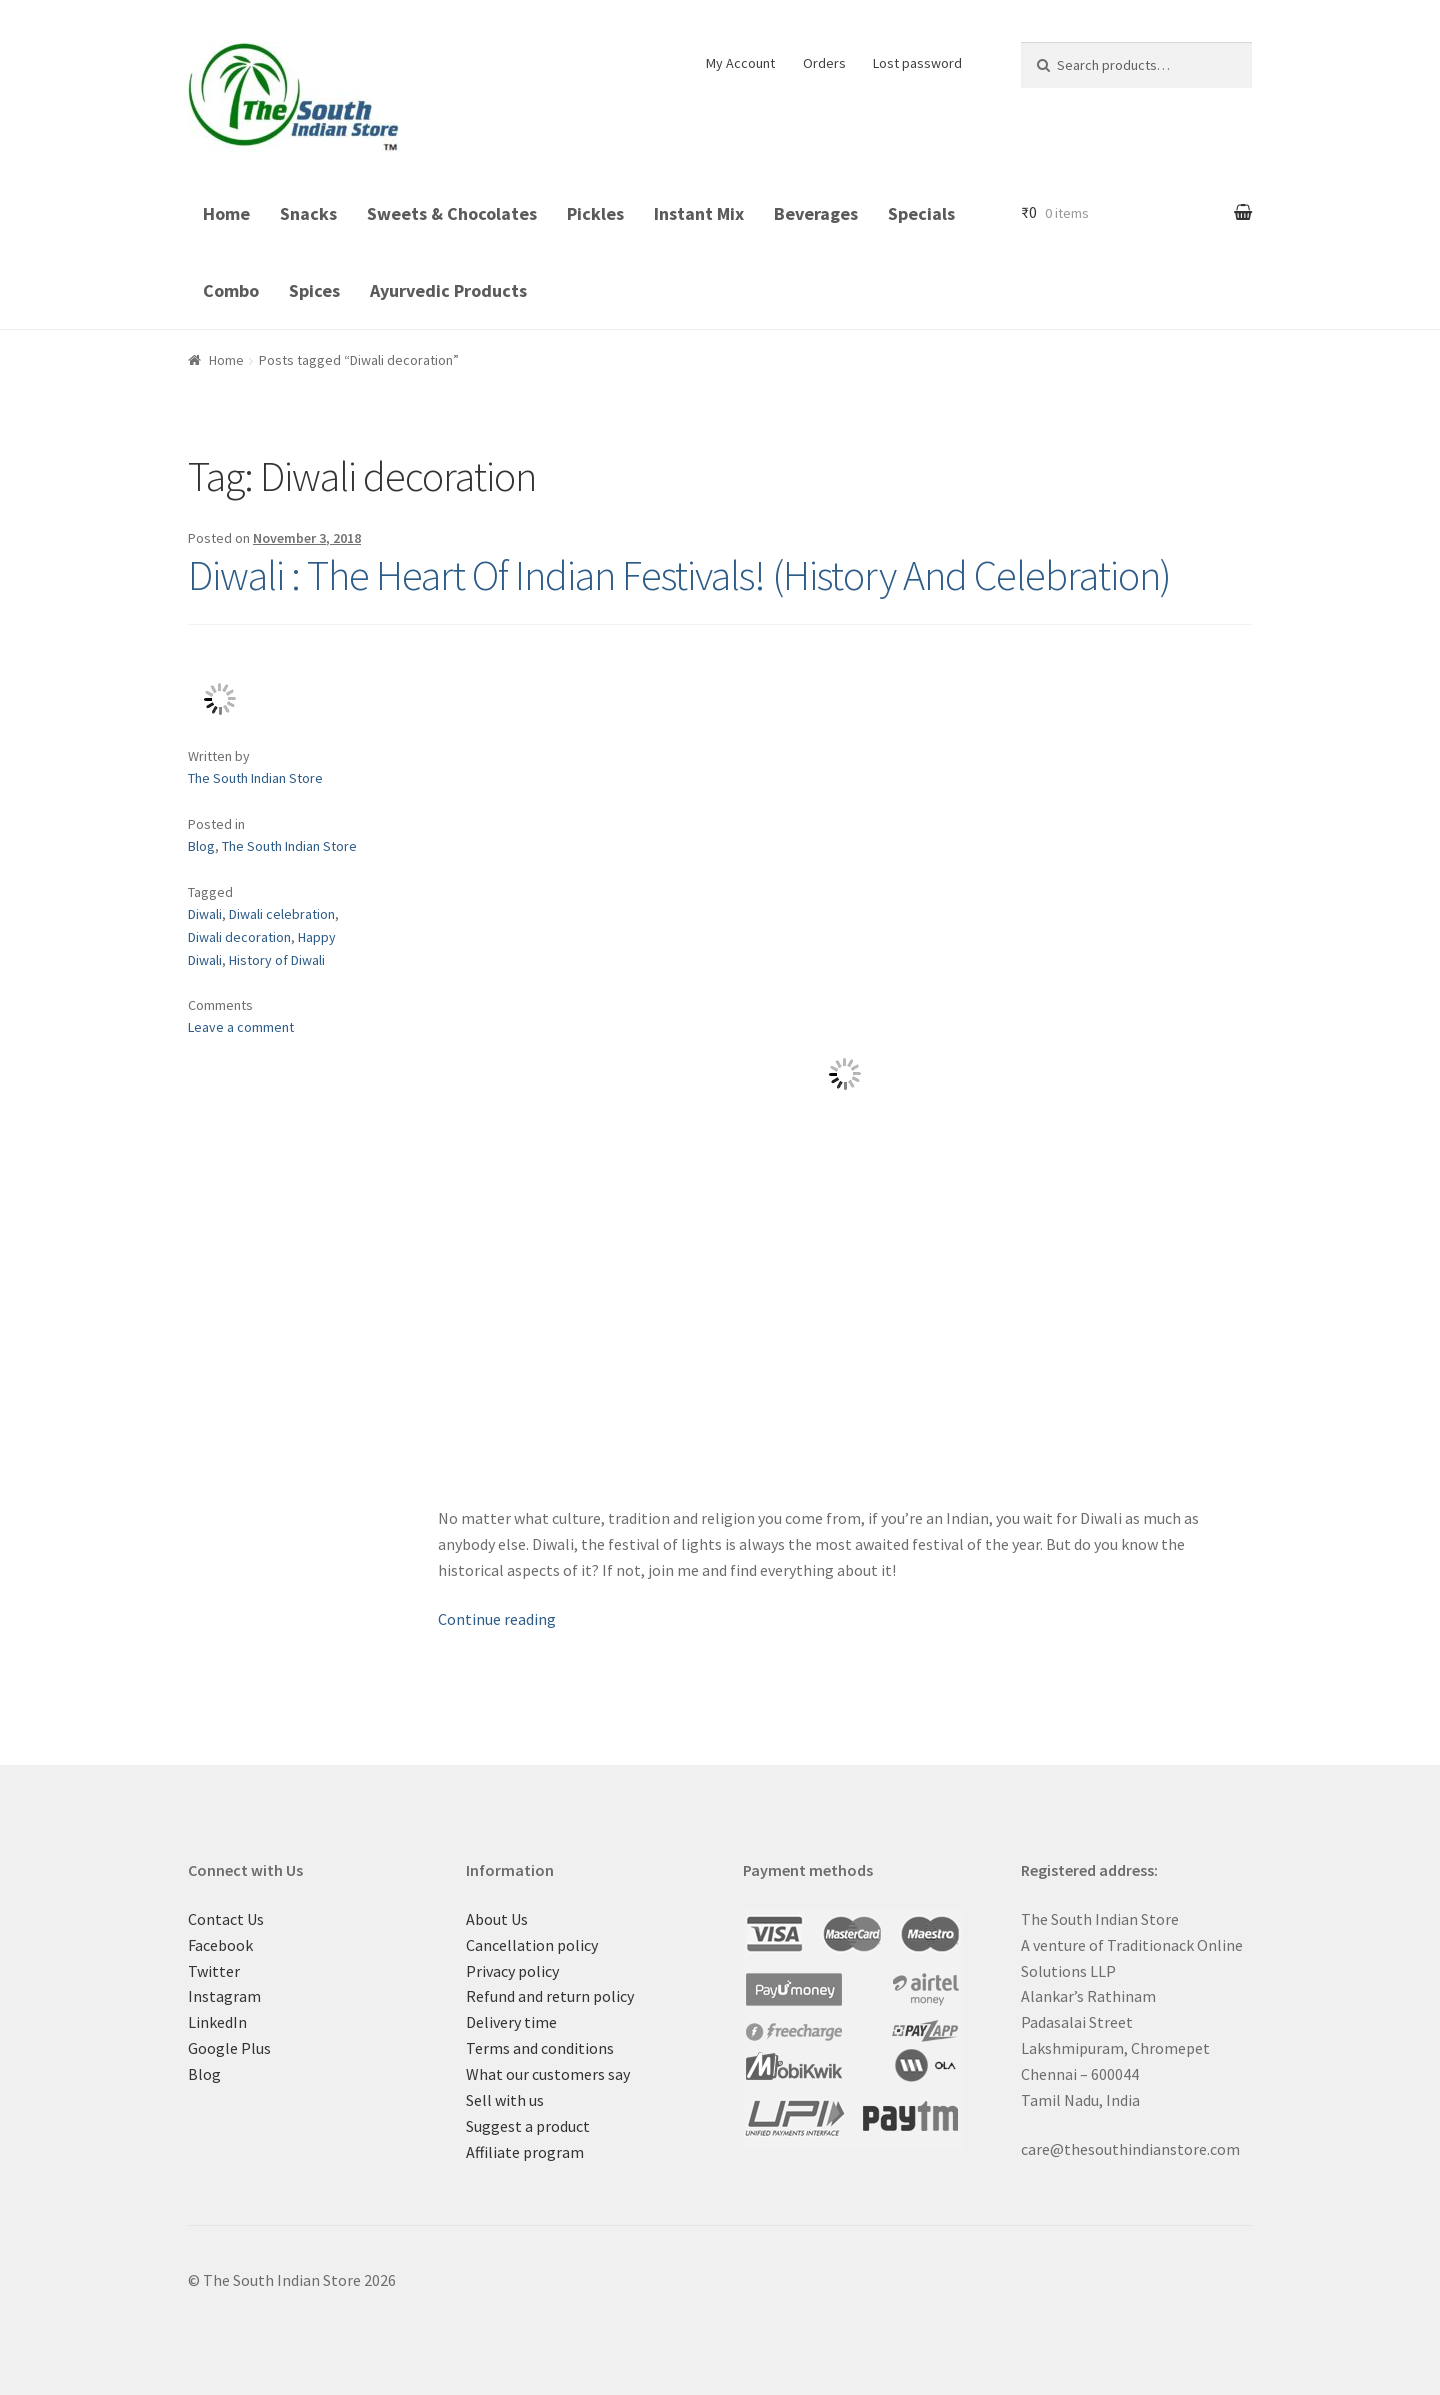  I want to click on Twitter, so click(214, 1971).